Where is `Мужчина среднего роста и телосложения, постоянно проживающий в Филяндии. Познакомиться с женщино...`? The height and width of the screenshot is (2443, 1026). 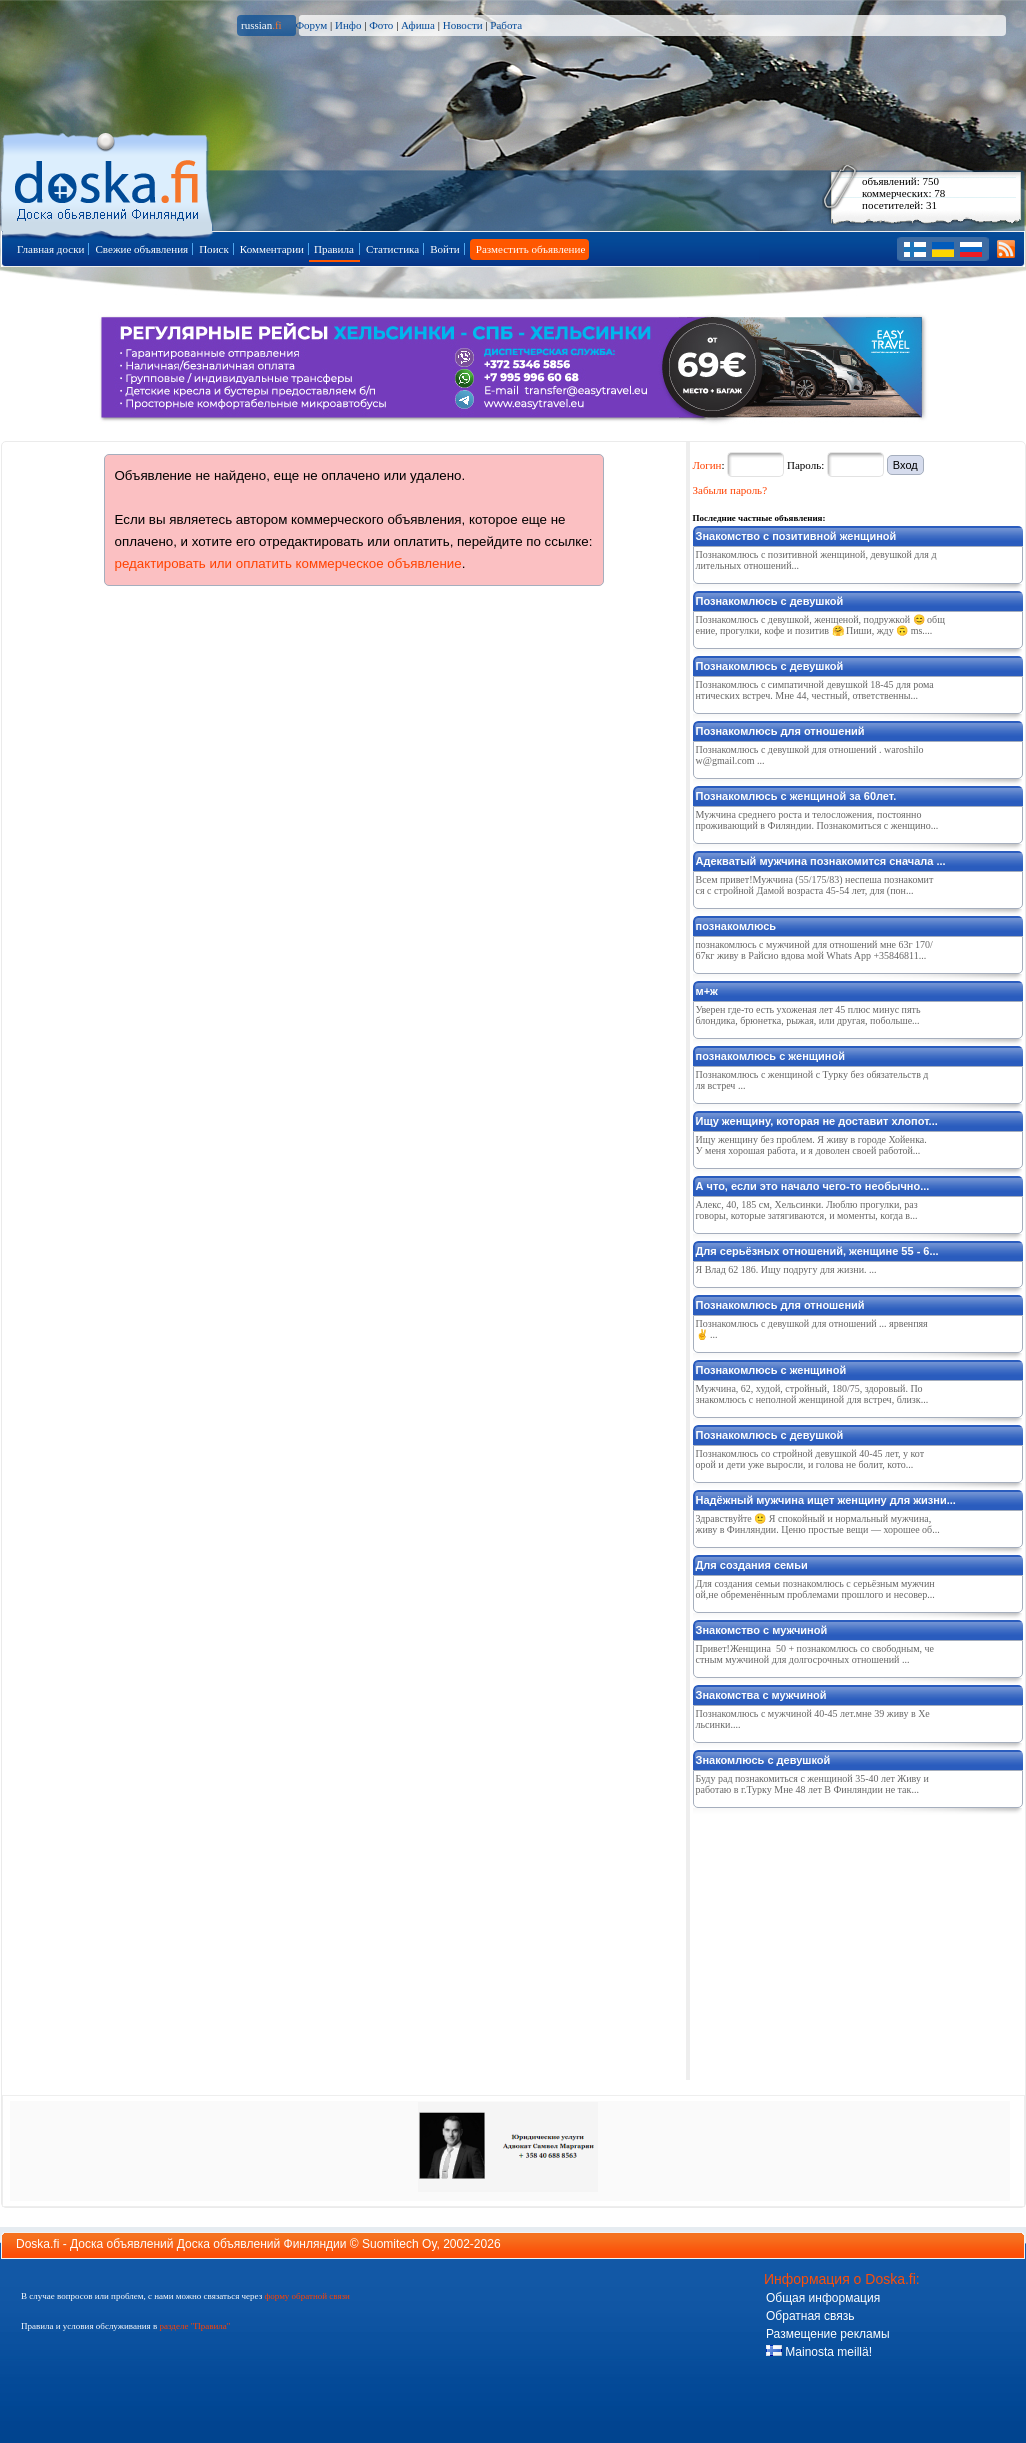
Мужчина среднего роста и телосложения, постоянно проживающий в Филяндии. Познакомиться с женщино... is located at coordinates (817, 820).